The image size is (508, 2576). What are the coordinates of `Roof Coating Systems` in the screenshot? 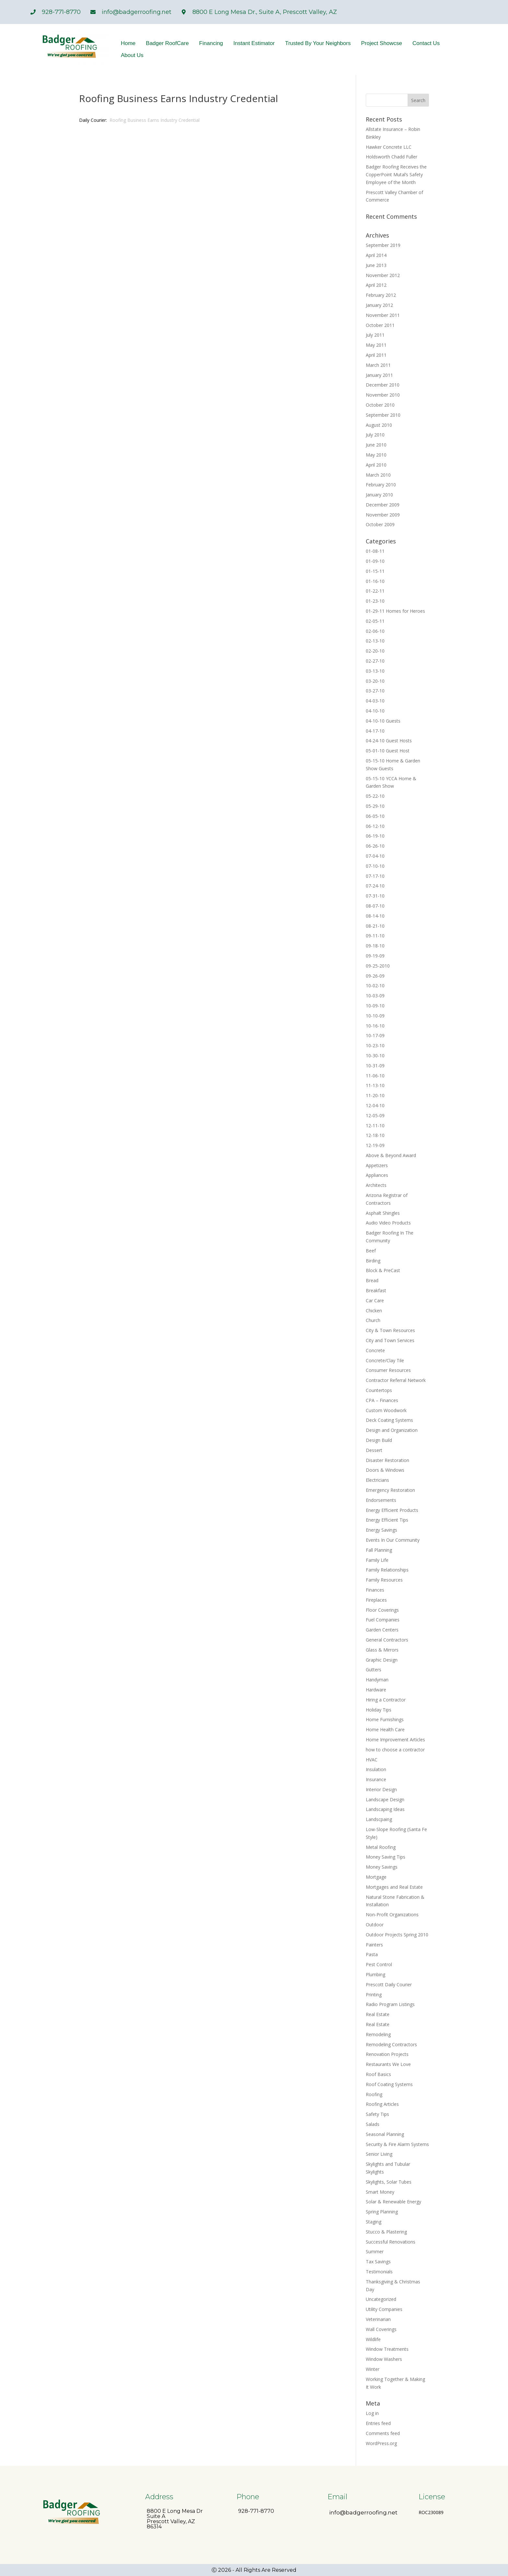 It's located at (389, 2084).